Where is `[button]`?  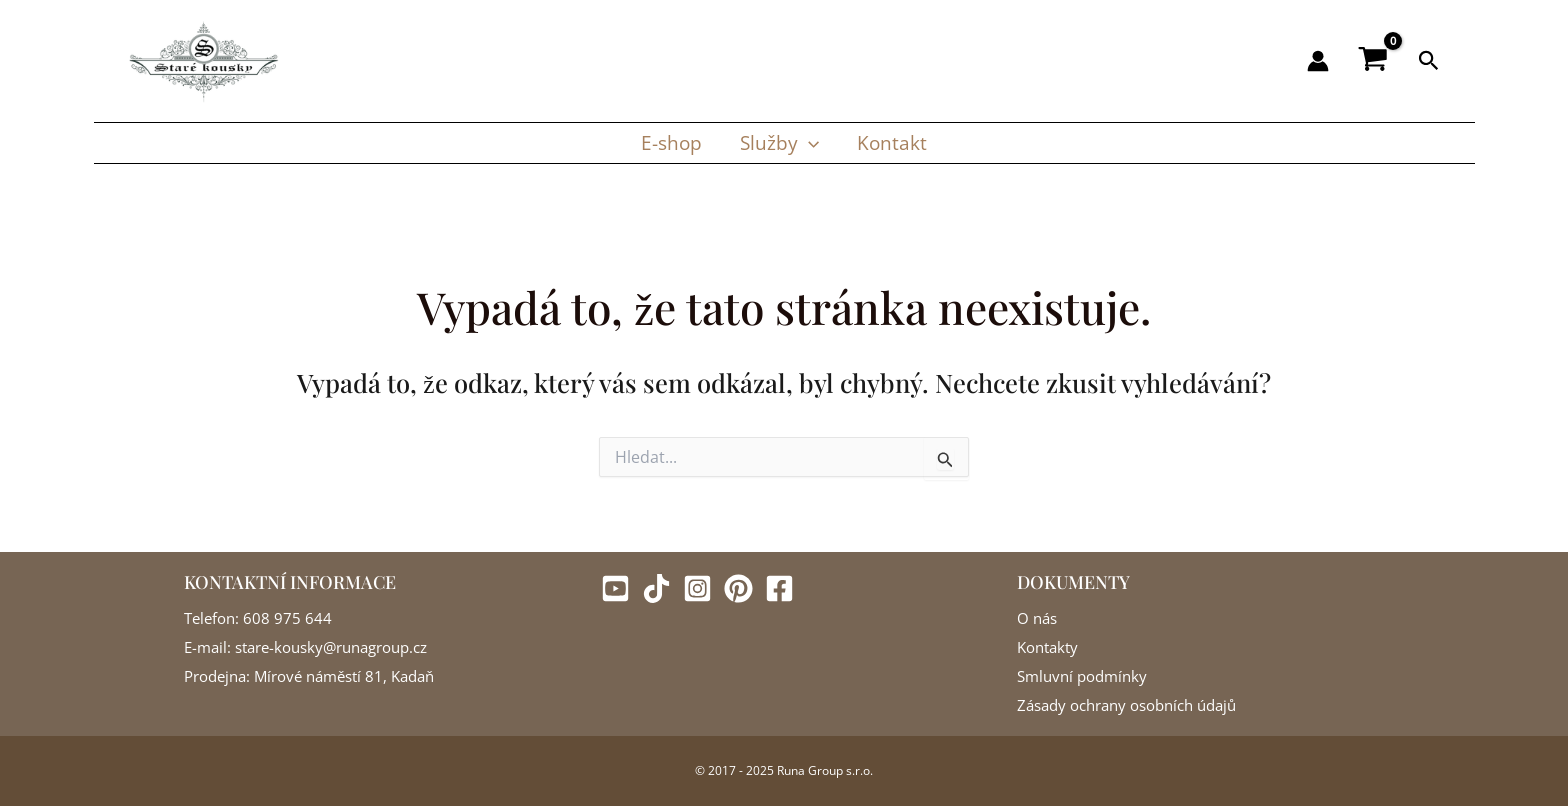
[button] is located at coordinates (1429, 61).